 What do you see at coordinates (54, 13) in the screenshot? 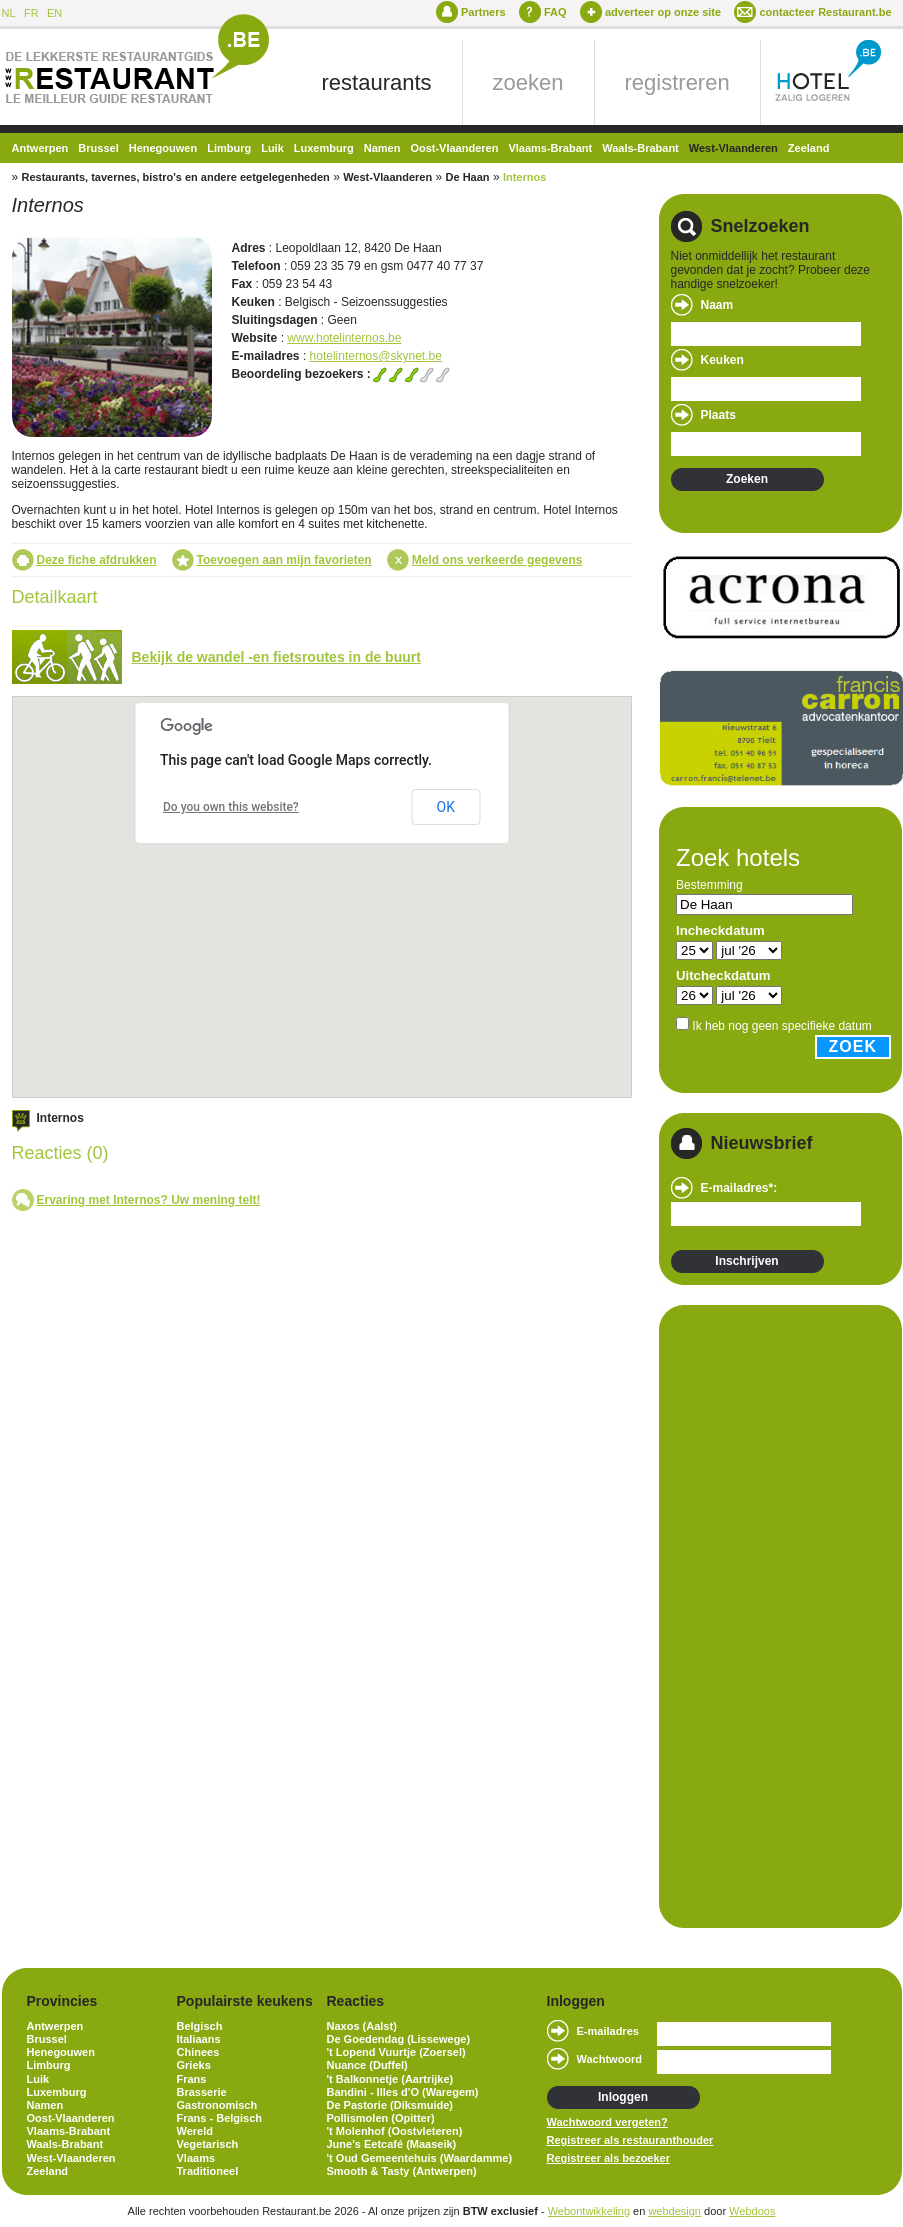
I see `EN` at bounding box center [54, 13].